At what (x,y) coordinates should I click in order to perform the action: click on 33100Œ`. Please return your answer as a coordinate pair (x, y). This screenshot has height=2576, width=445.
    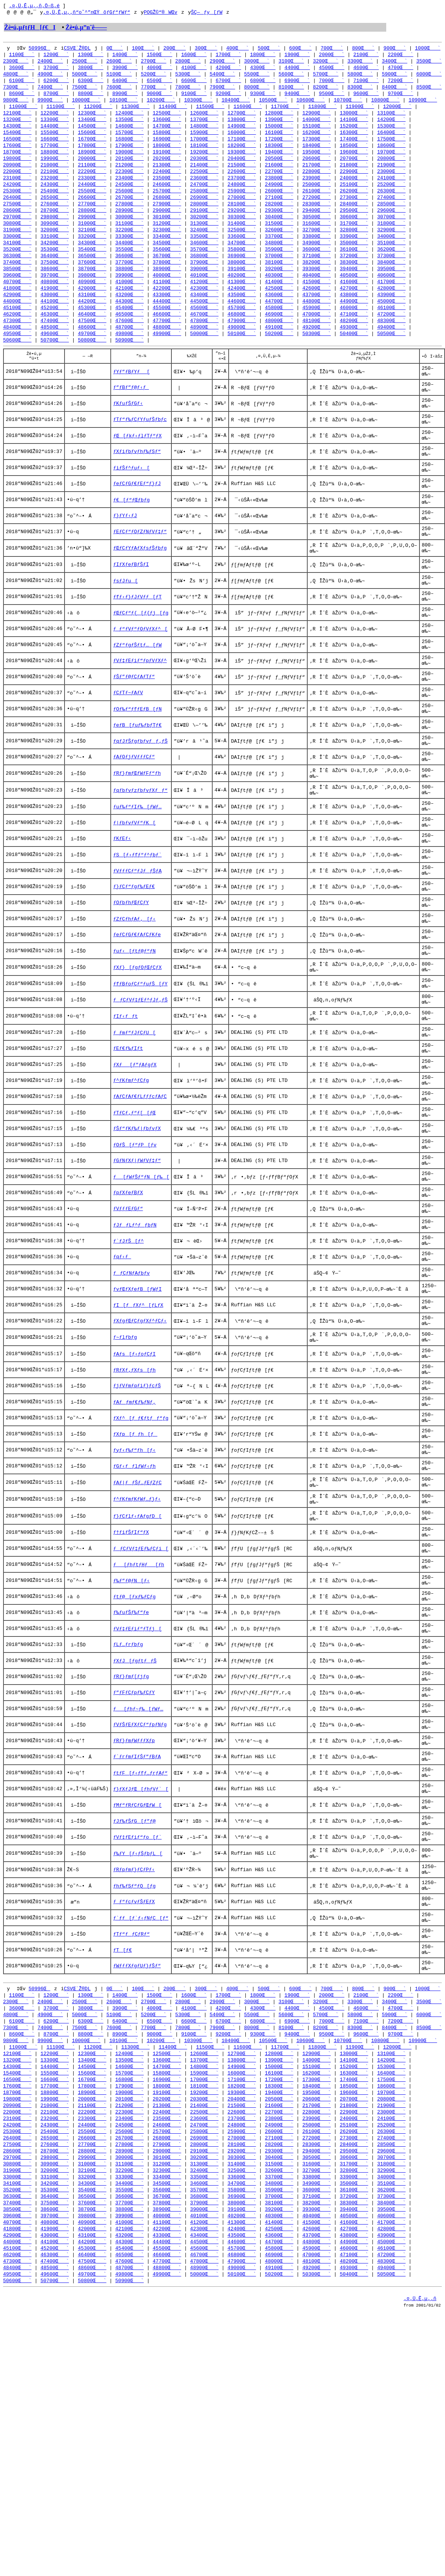
    Looking at the image, I should click on (54, 248).